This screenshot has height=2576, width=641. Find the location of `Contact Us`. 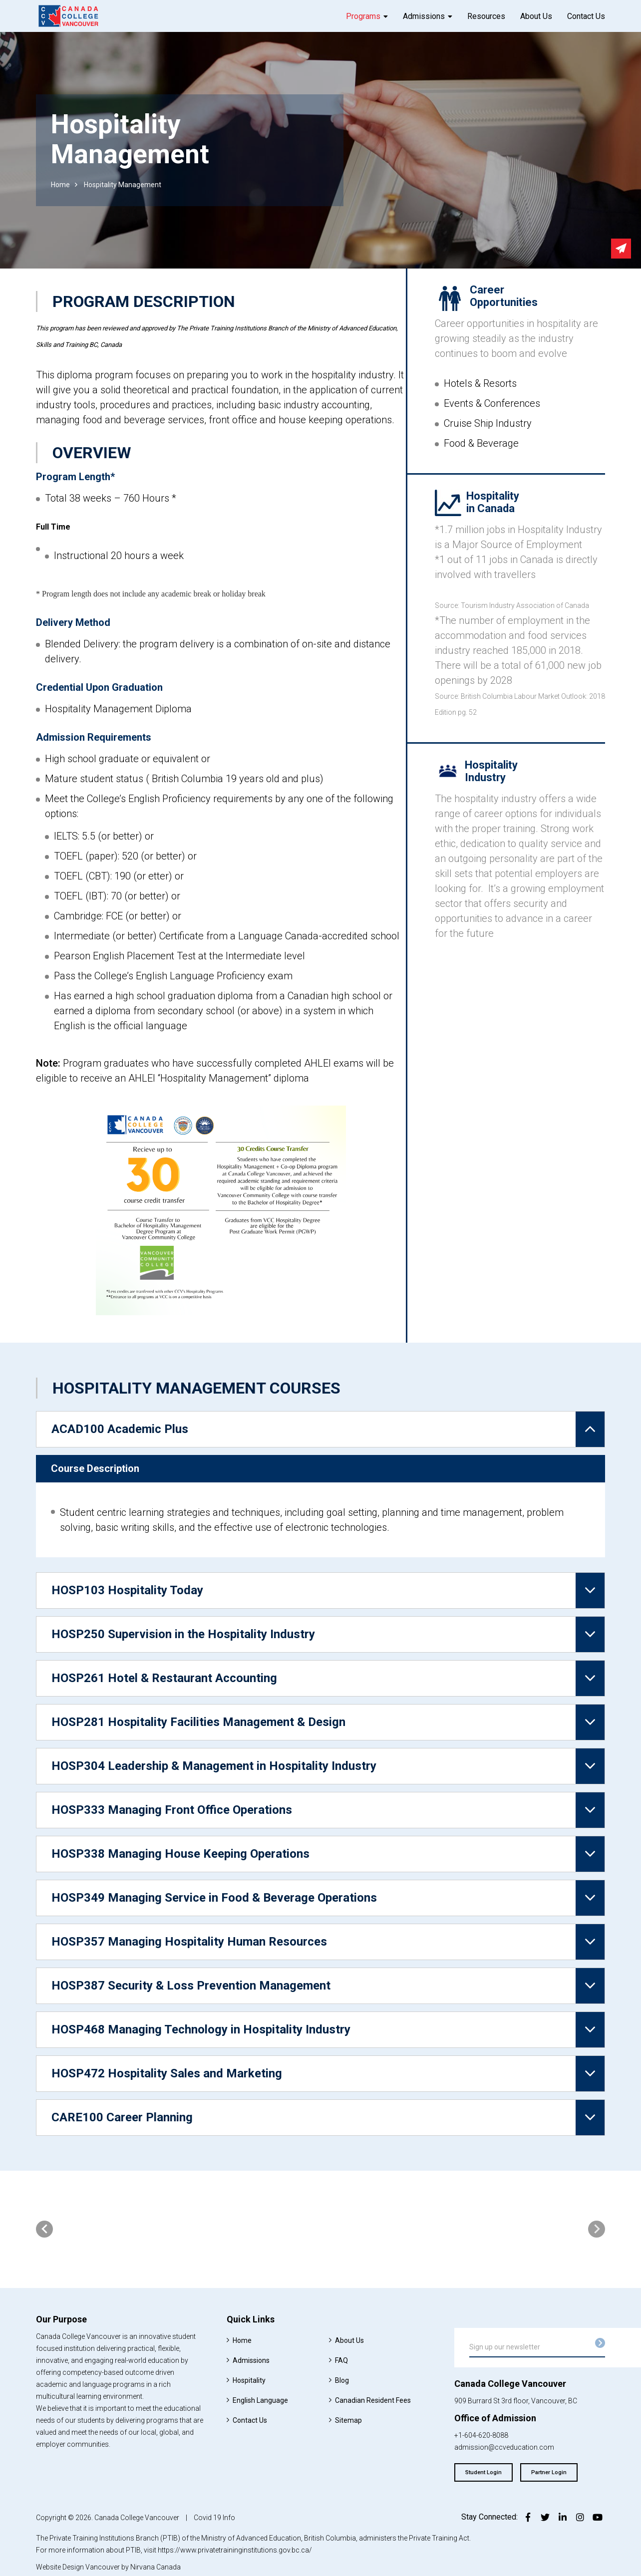

Contact Us is located at coordinates (586, 16).